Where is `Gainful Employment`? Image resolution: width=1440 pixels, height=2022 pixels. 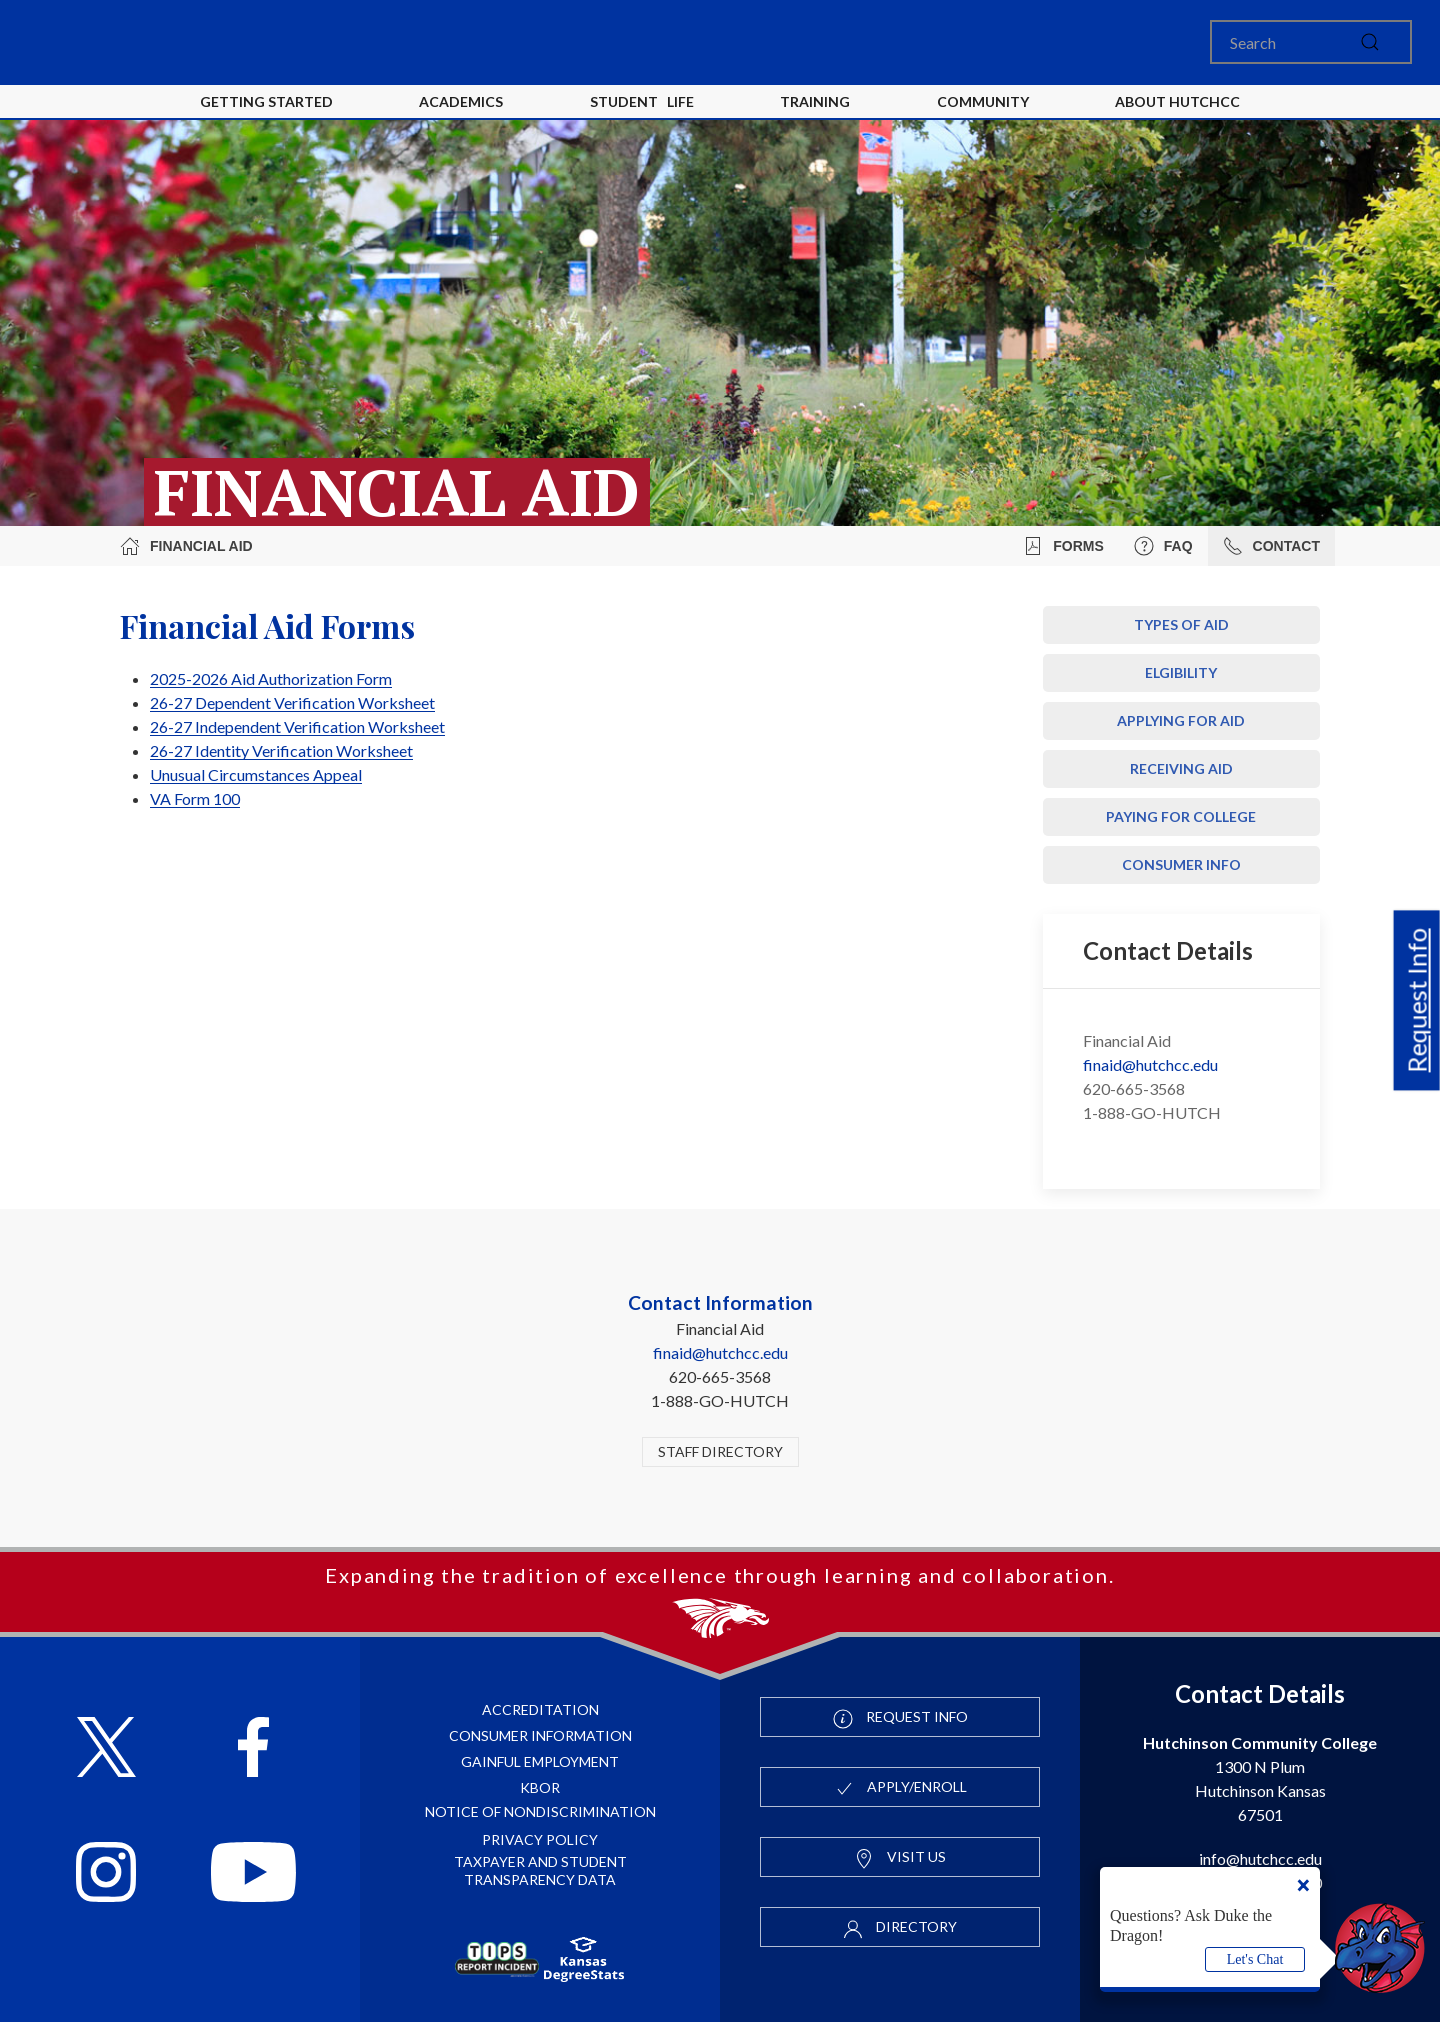
Gainful Employment is located at coordinates (540, 1761).